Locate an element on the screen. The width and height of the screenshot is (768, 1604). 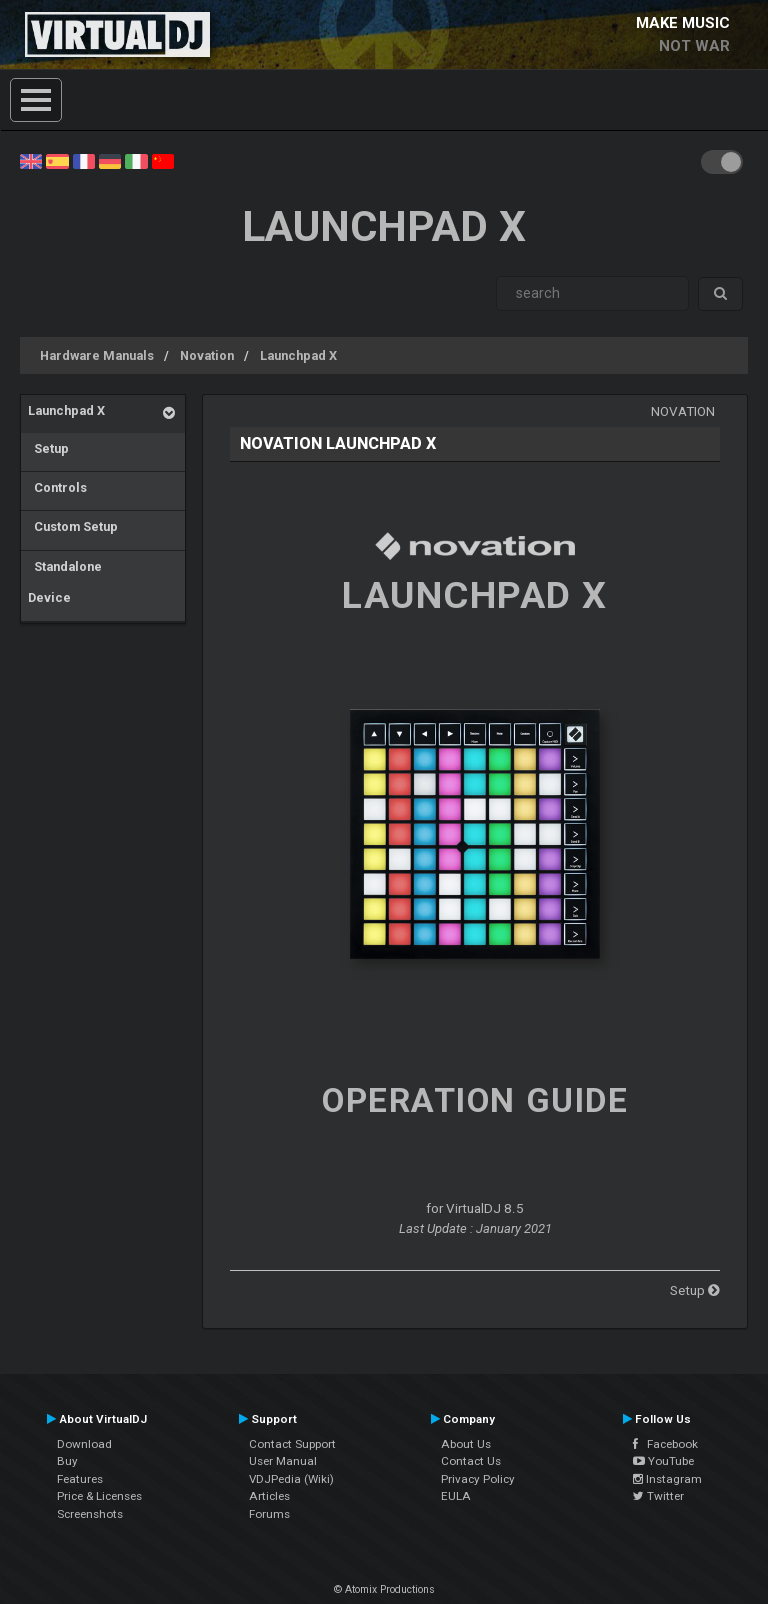
Download is located at coordinates (84, 1444).